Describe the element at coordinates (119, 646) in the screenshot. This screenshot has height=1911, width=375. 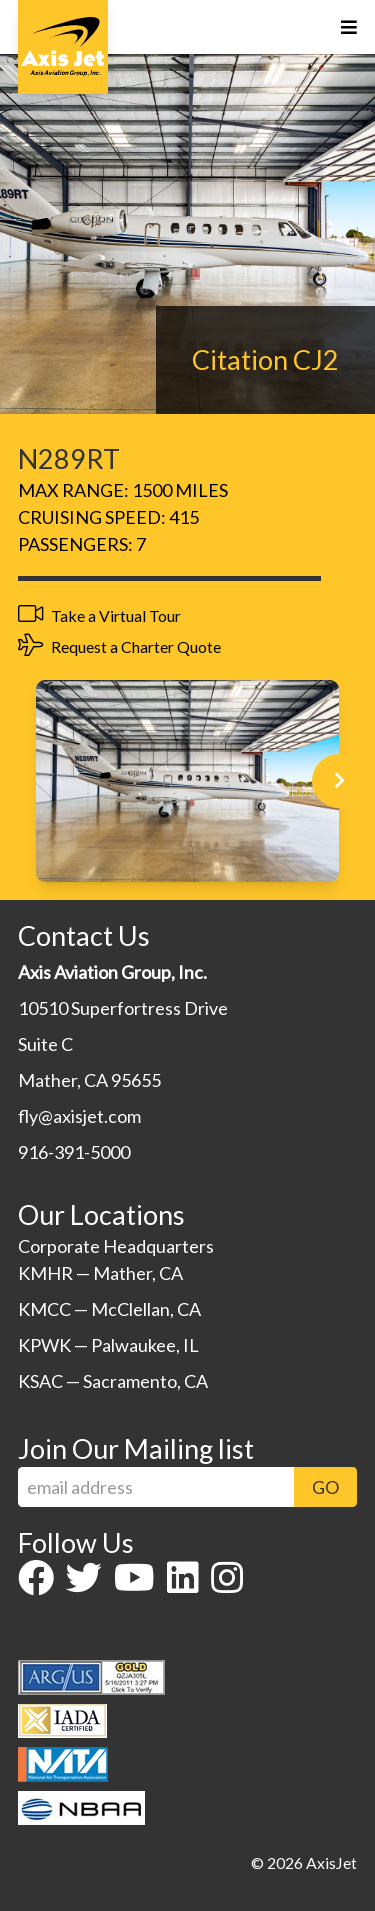
I see `Request a Charter Quote` at that location.